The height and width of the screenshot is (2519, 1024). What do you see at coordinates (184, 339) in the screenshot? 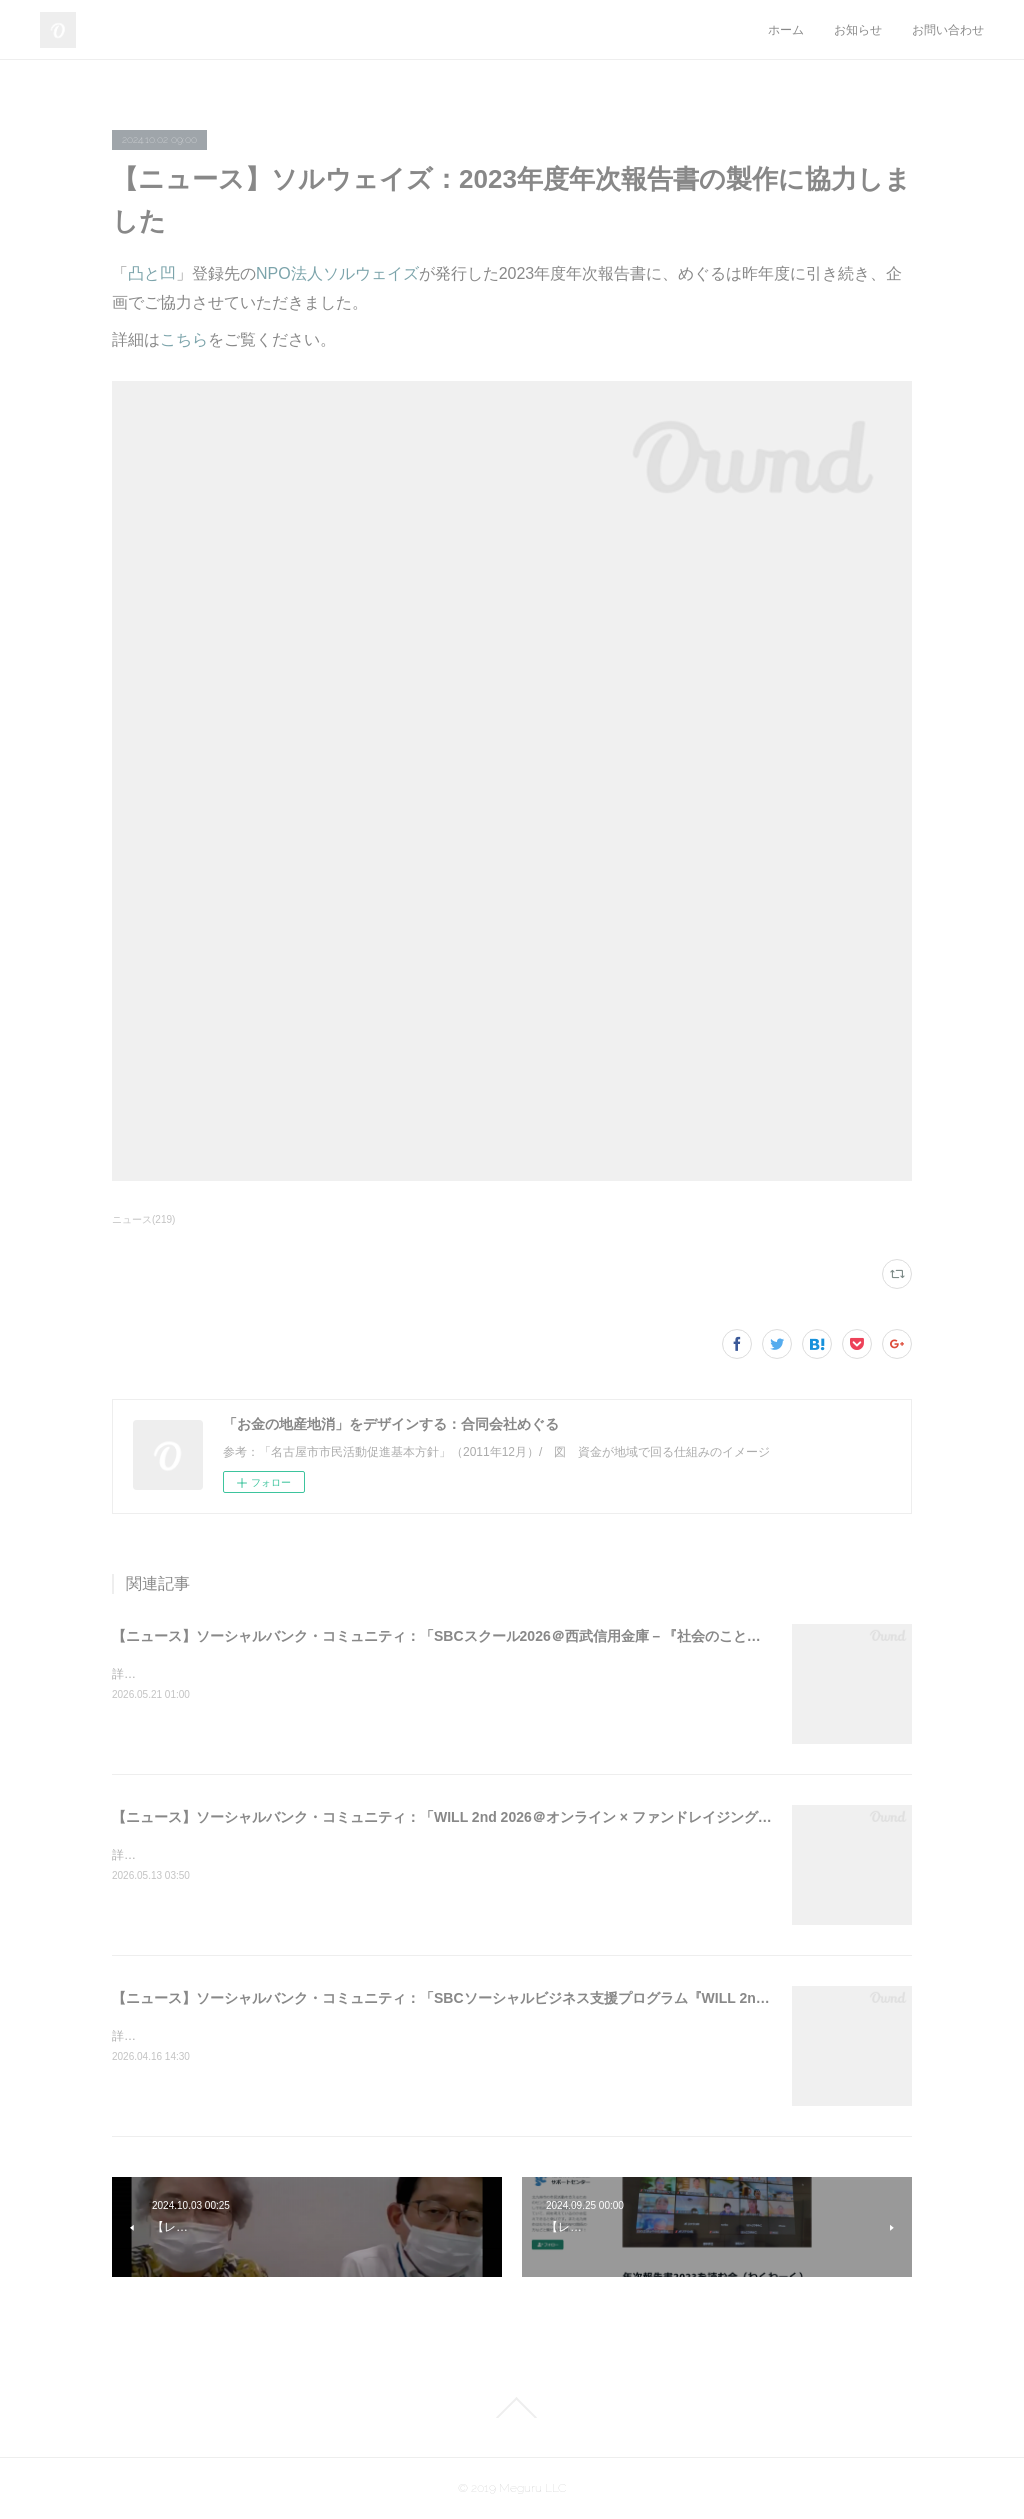
I see `こちら` at bounding box center [184, 339].